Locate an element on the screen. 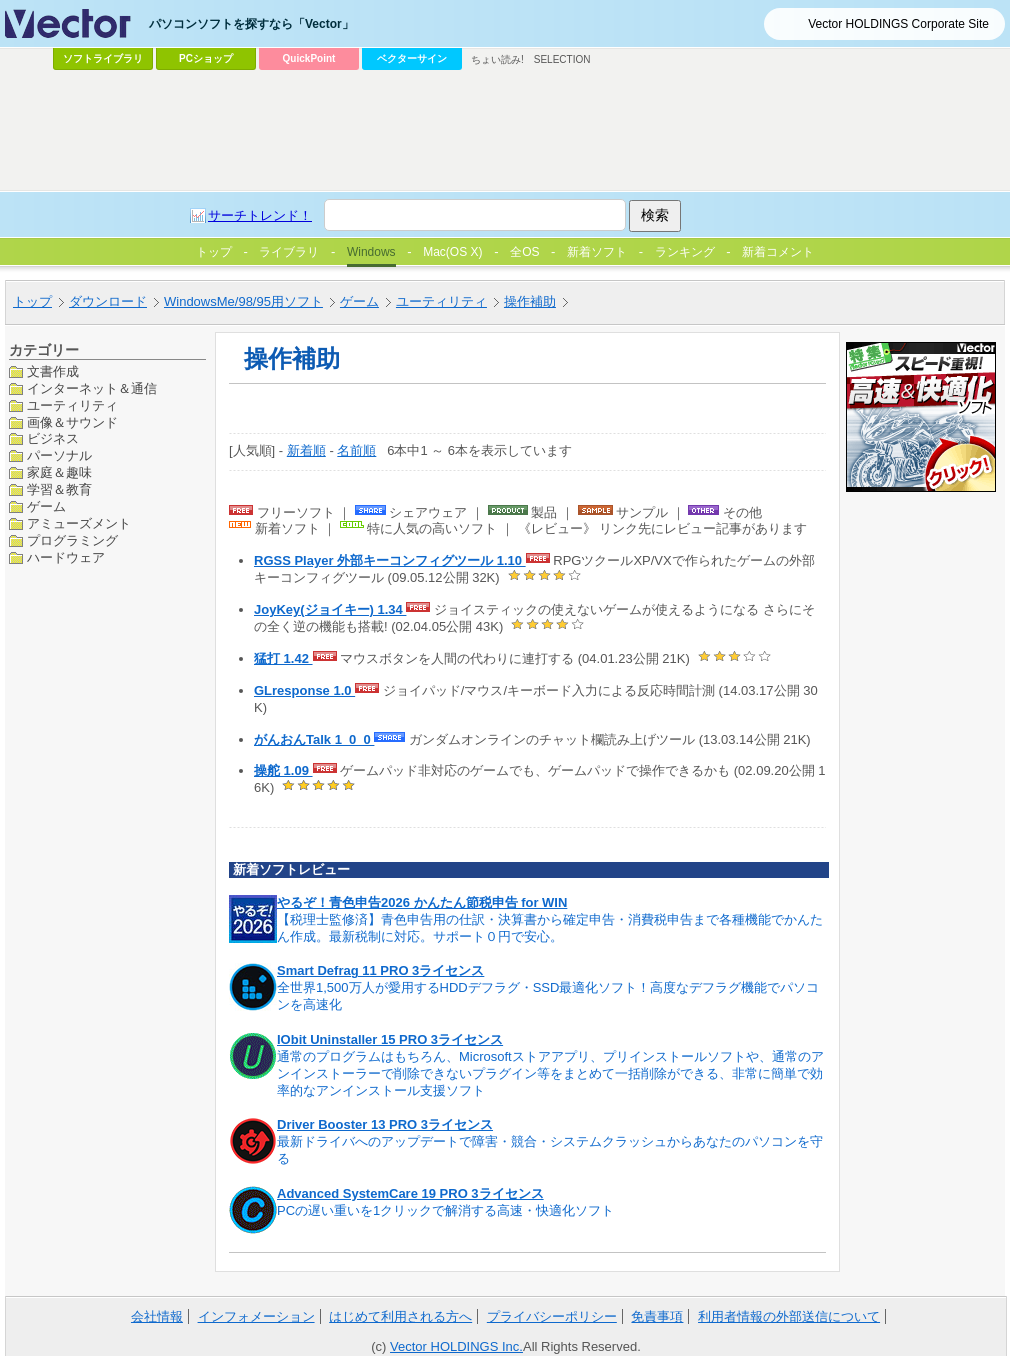 The width and height of the screenshot is (1010, 1356). ソフトライブラリ is located at coordinates (103, 58).